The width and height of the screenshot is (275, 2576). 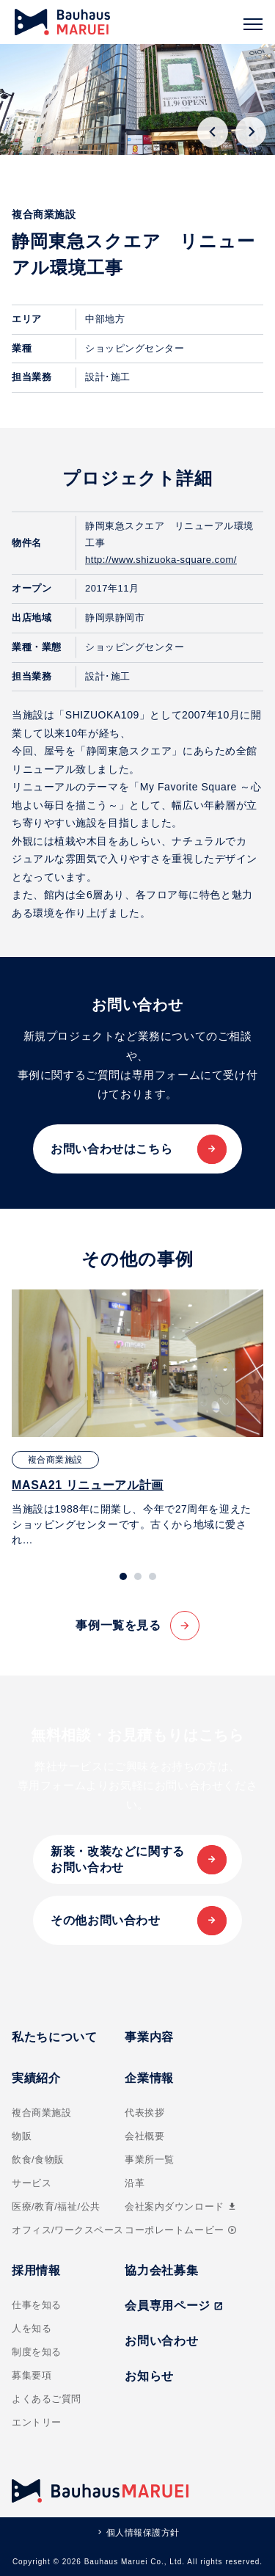 What do you see at coordinates (150, 2159) in the screenshot?
I see `事業所一覧` at bounding box center [150, 2159].